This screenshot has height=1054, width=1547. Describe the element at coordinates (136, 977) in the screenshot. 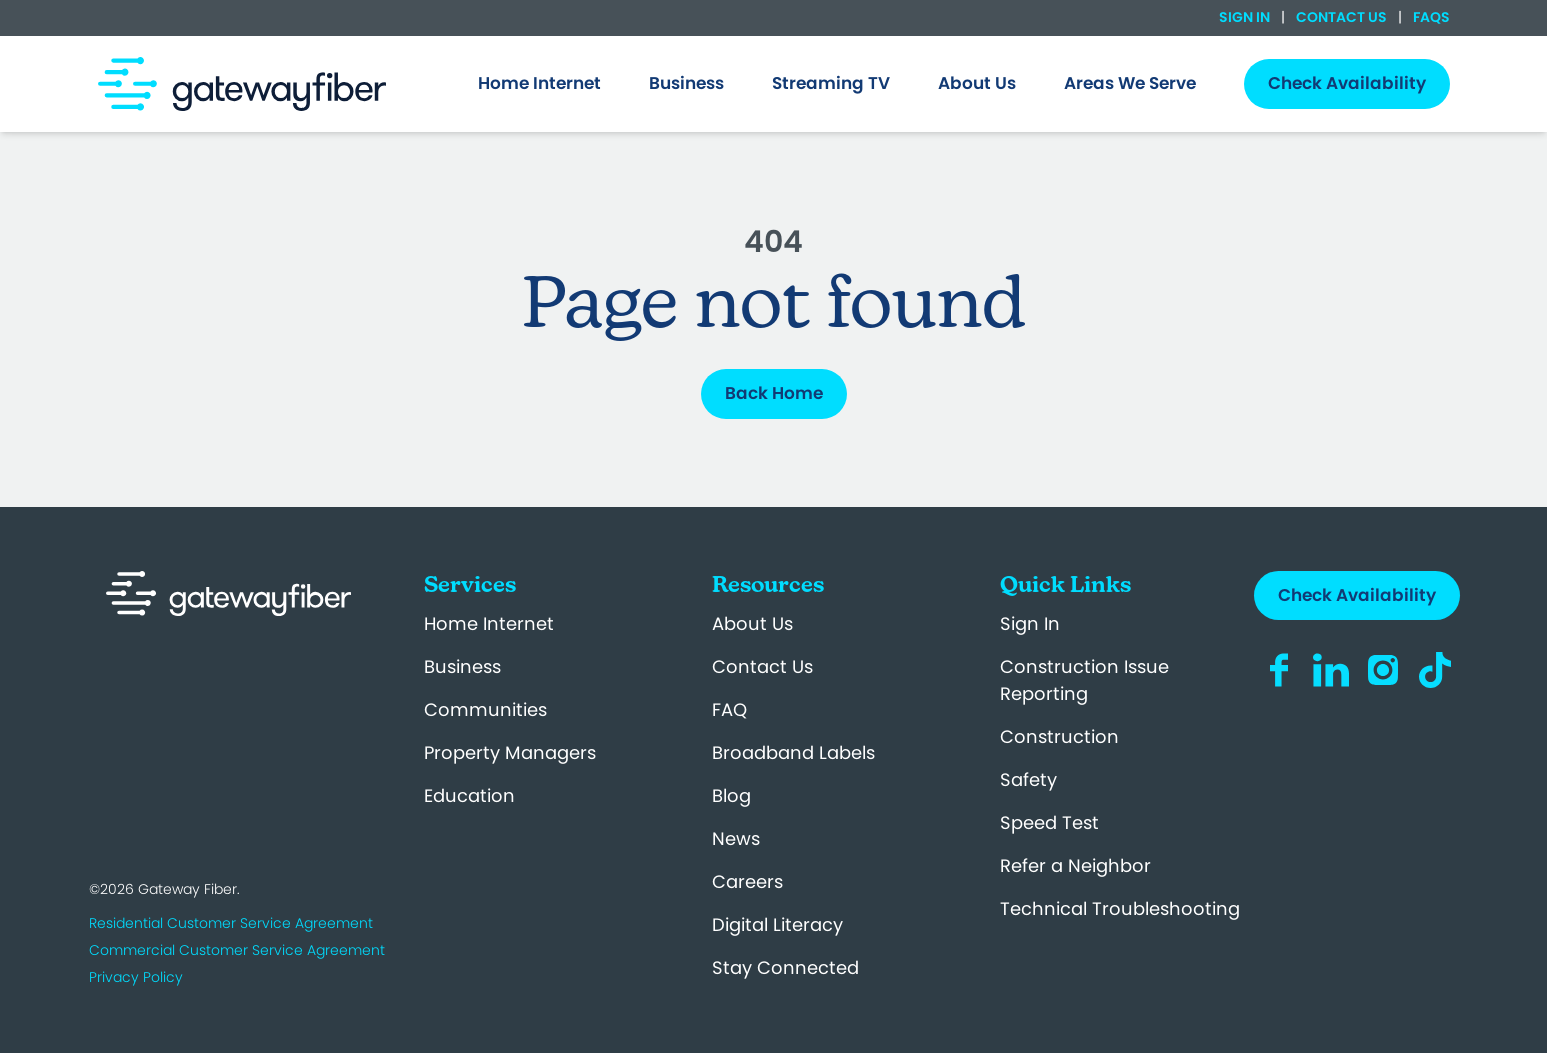

I see `Privacy Policy` at that location.